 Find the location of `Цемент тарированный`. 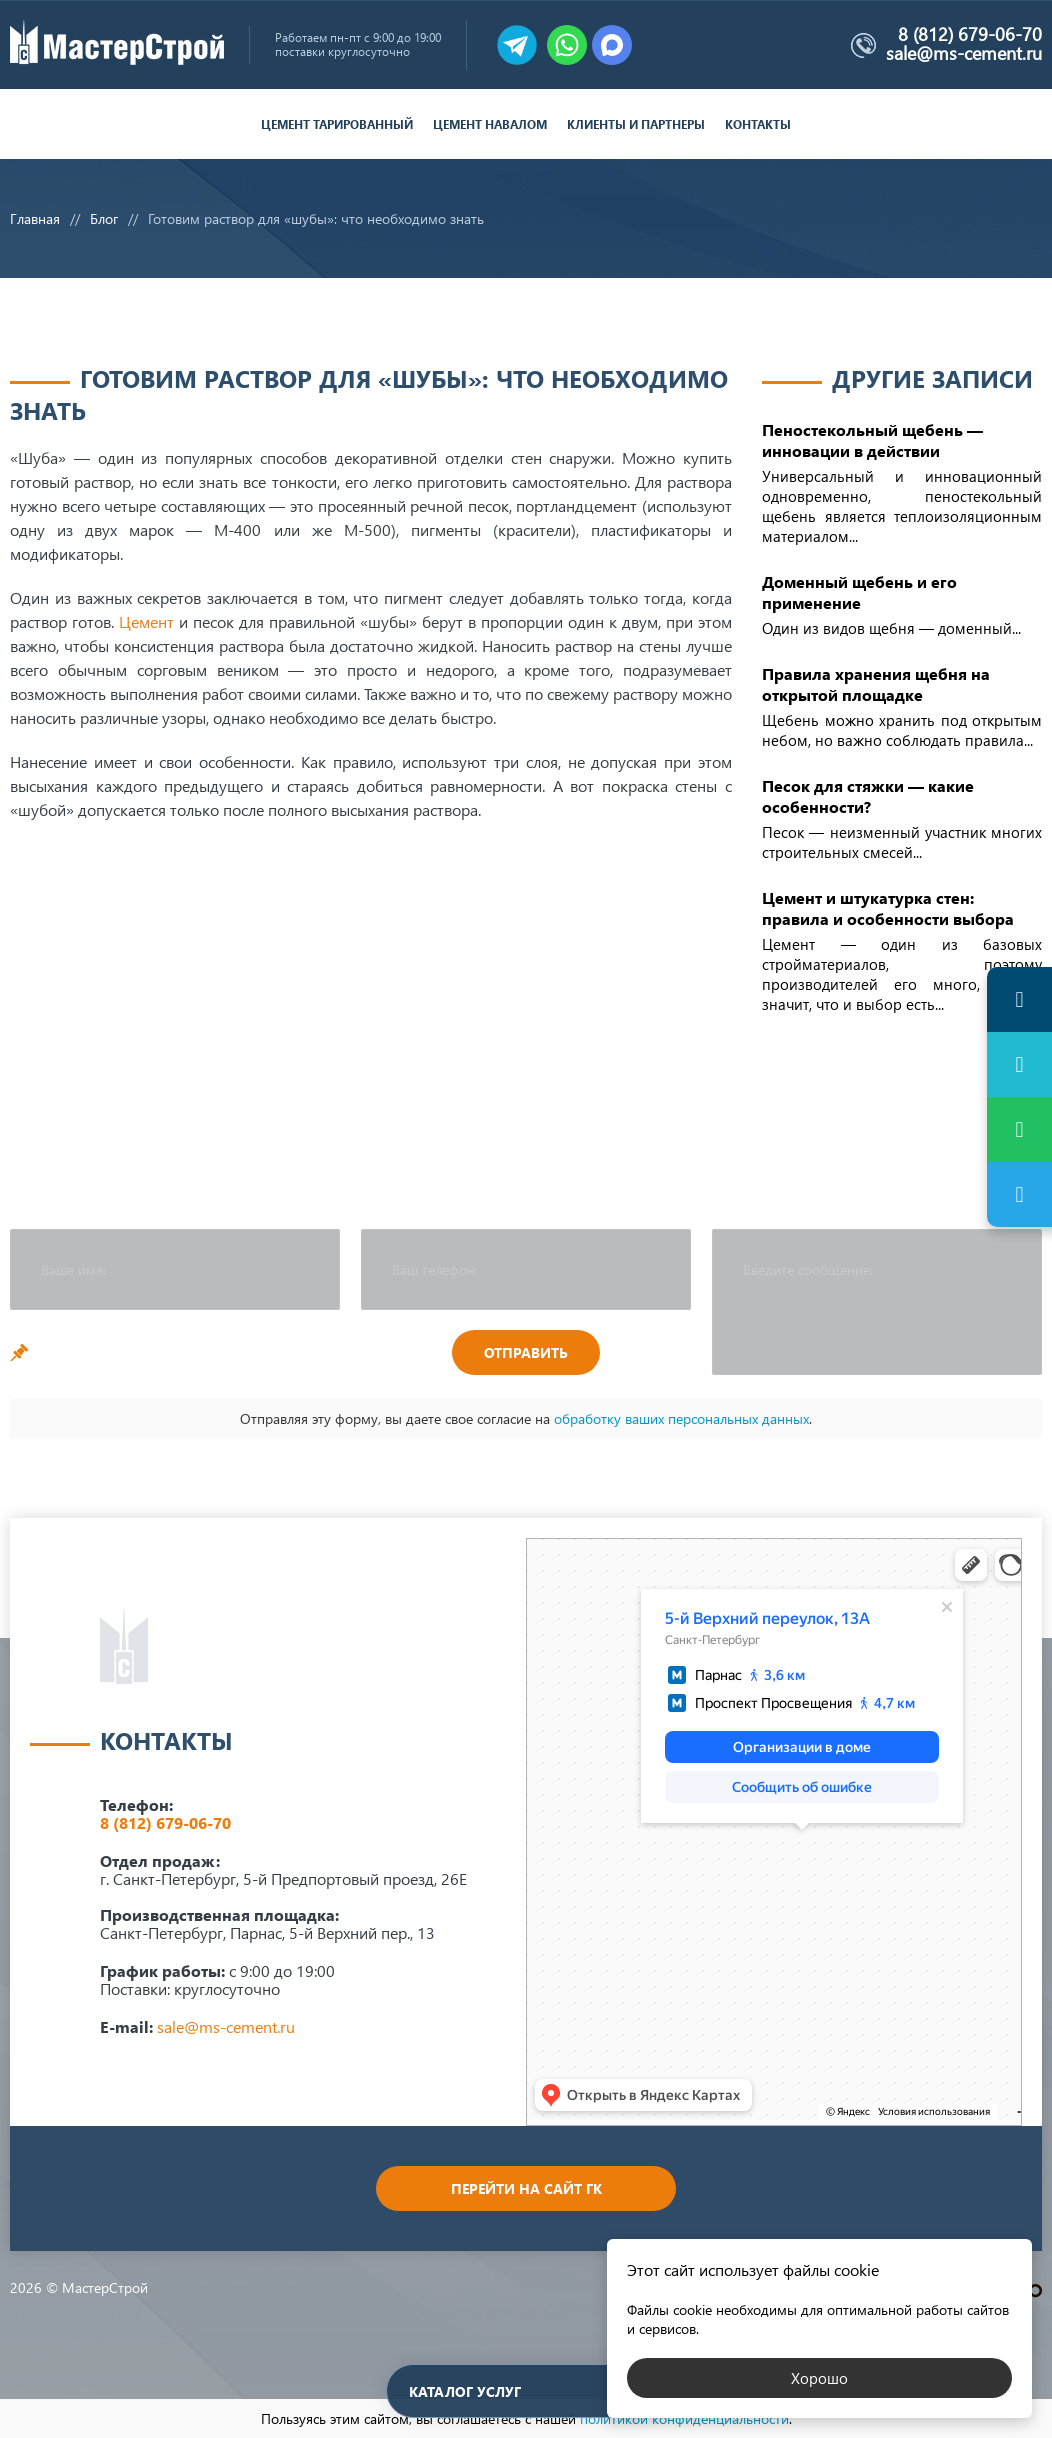

Цемент тарированный is located at coordinates (337, 124).